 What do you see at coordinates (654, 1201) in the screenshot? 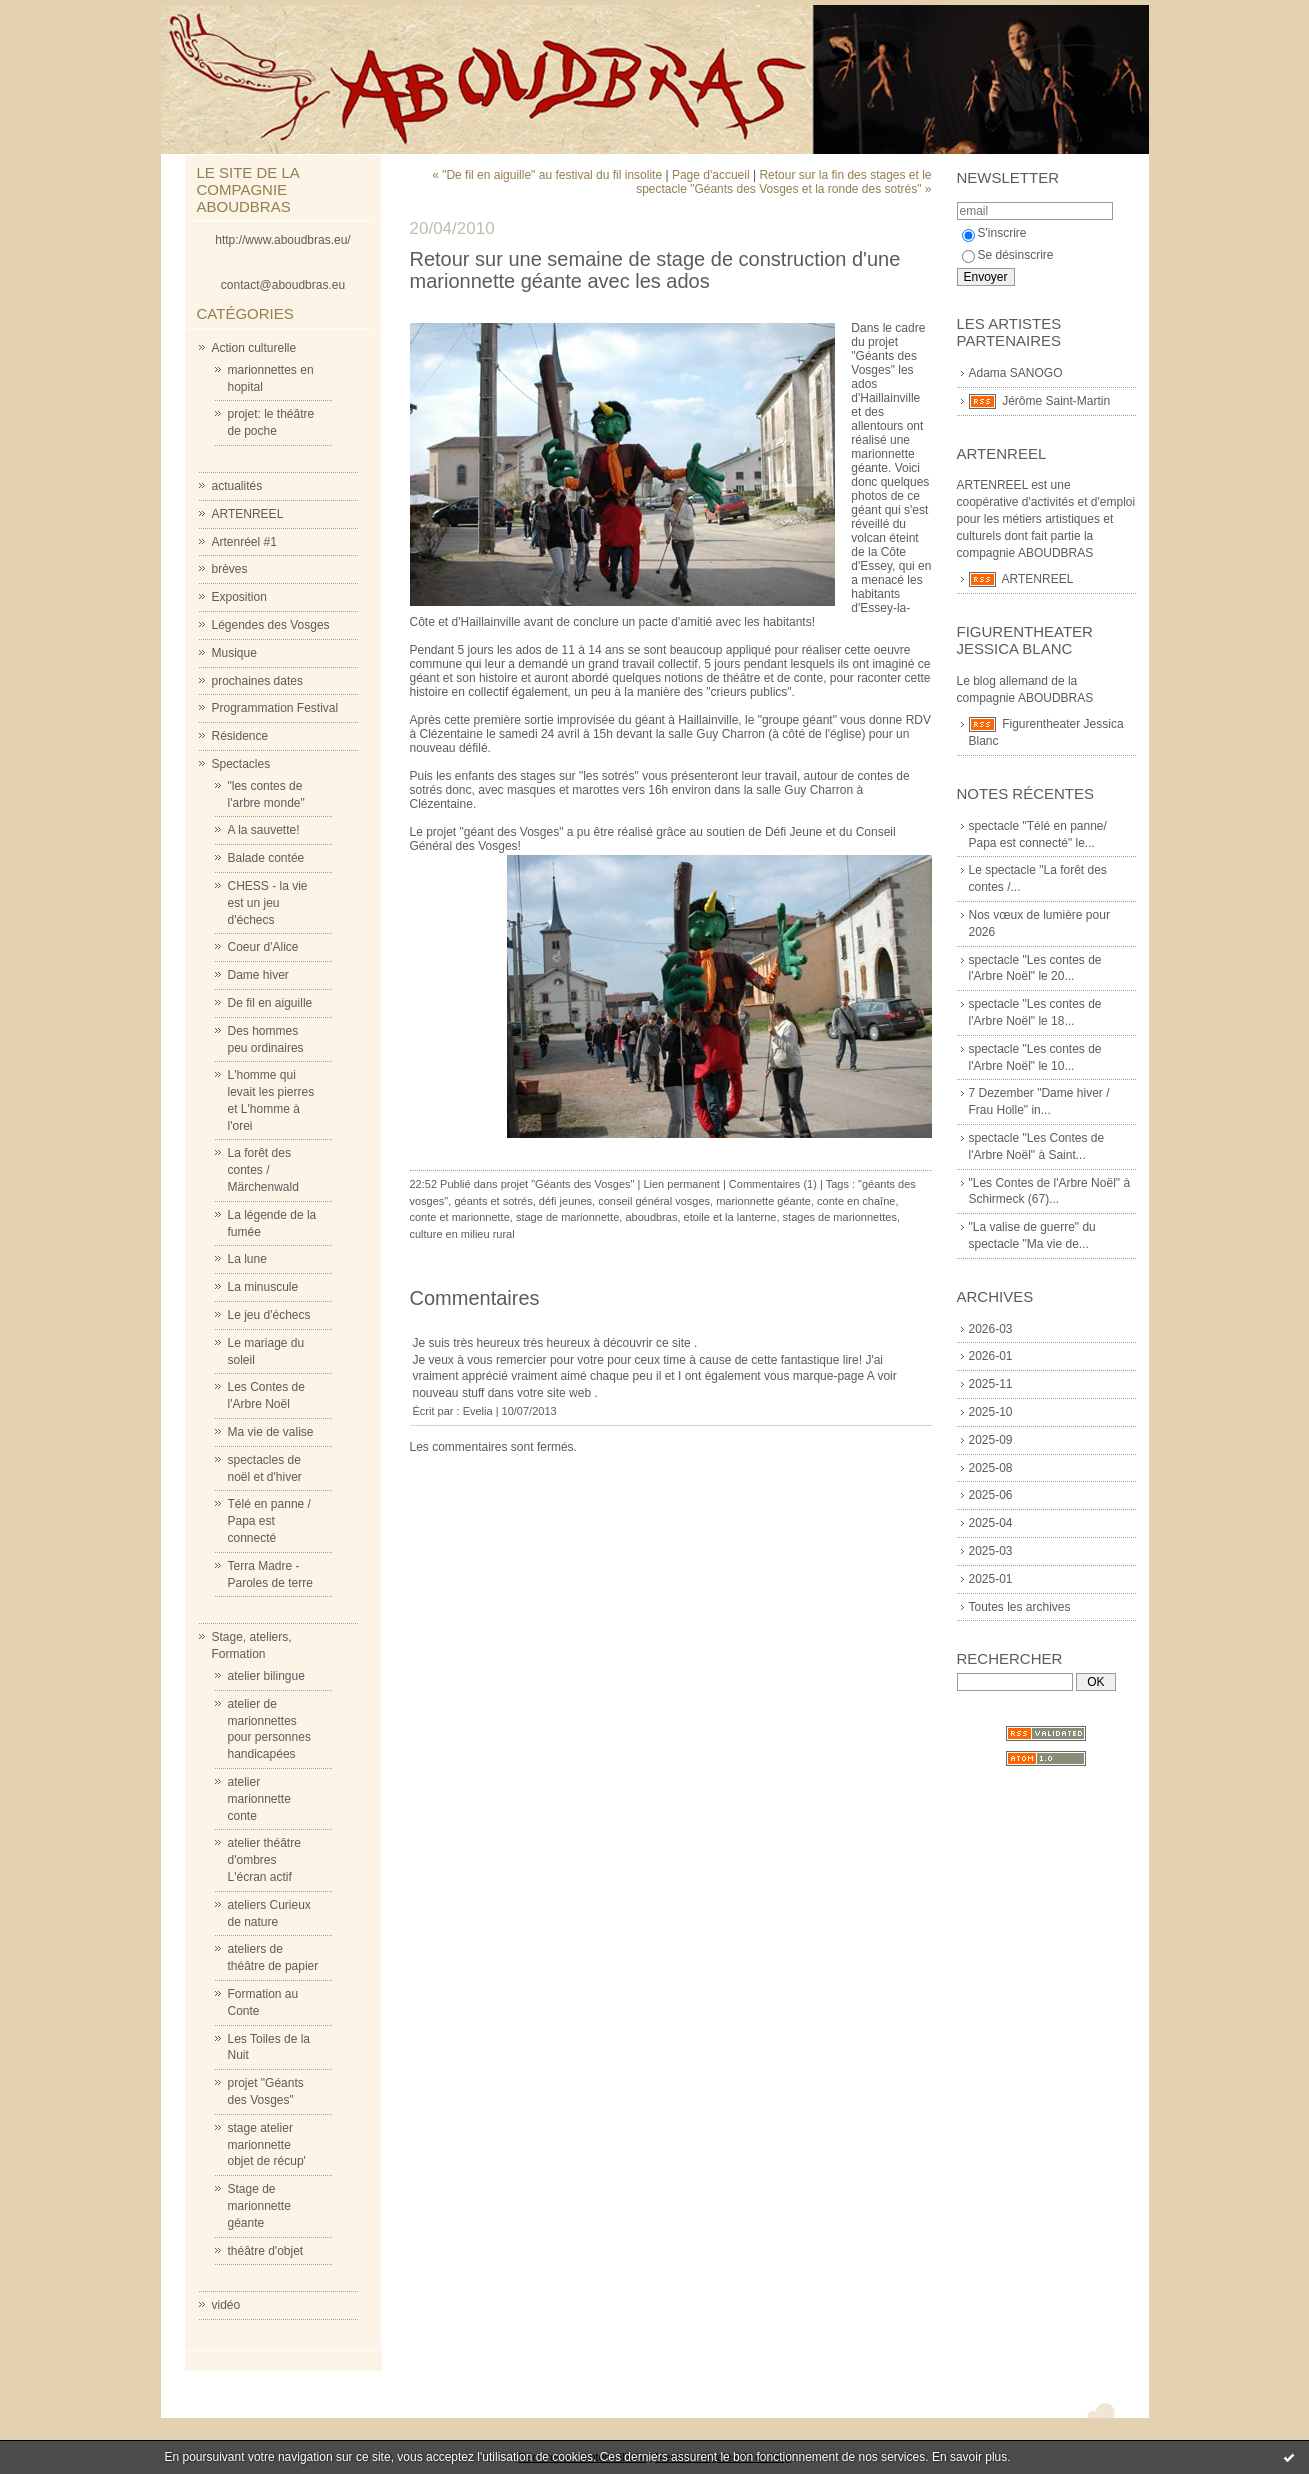
I see `conseil général vosges` at bounding box center [654, 1201].